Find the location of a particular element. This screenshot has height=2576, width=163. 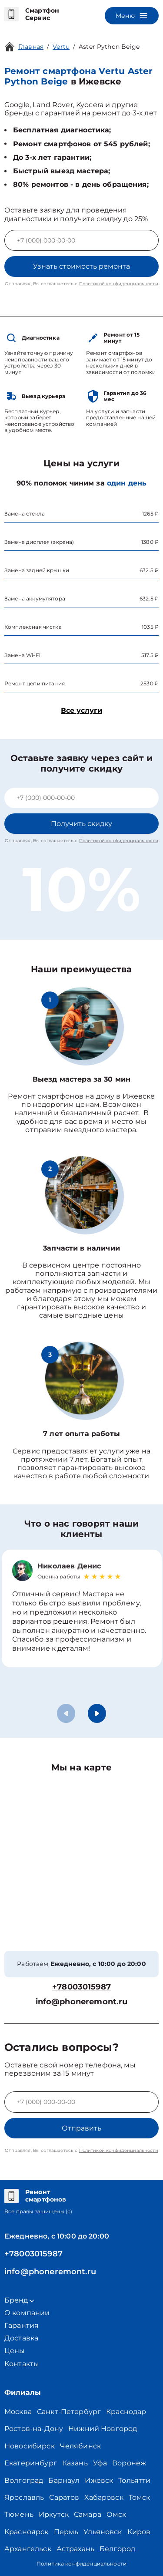

Архангельск is located at coordinates (27, 2549).